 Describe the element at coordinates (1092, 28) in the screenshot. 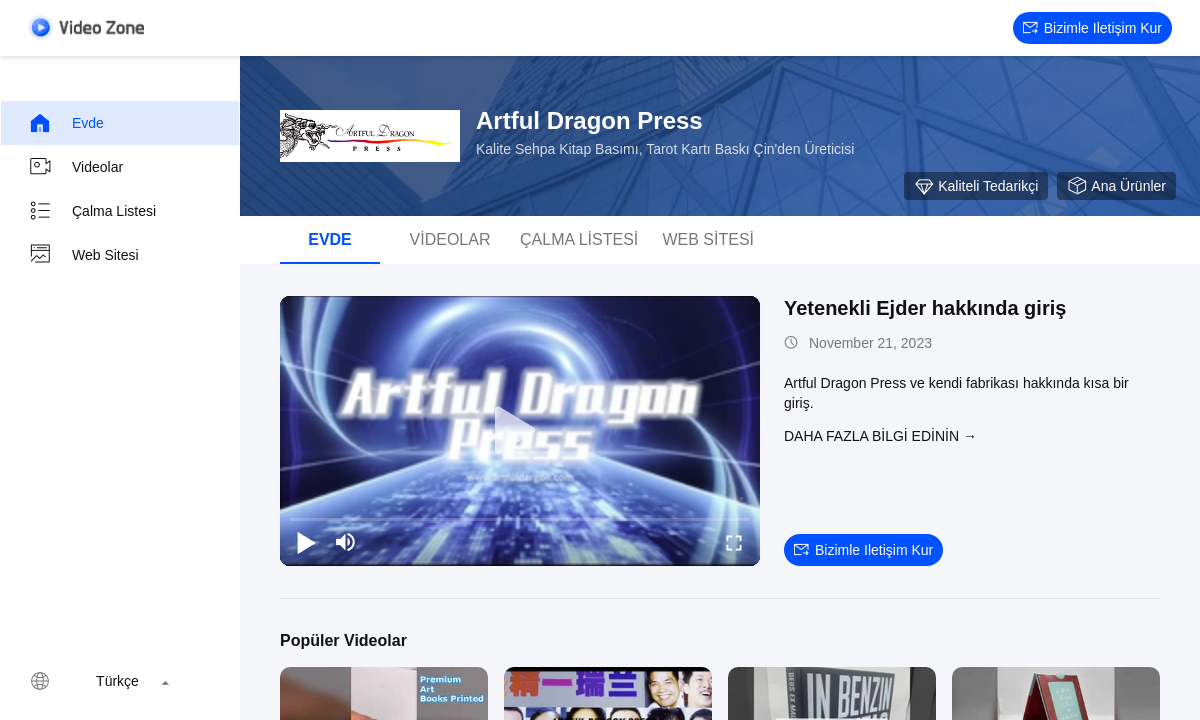

I see `Bizimle iletişim kur` at that location.